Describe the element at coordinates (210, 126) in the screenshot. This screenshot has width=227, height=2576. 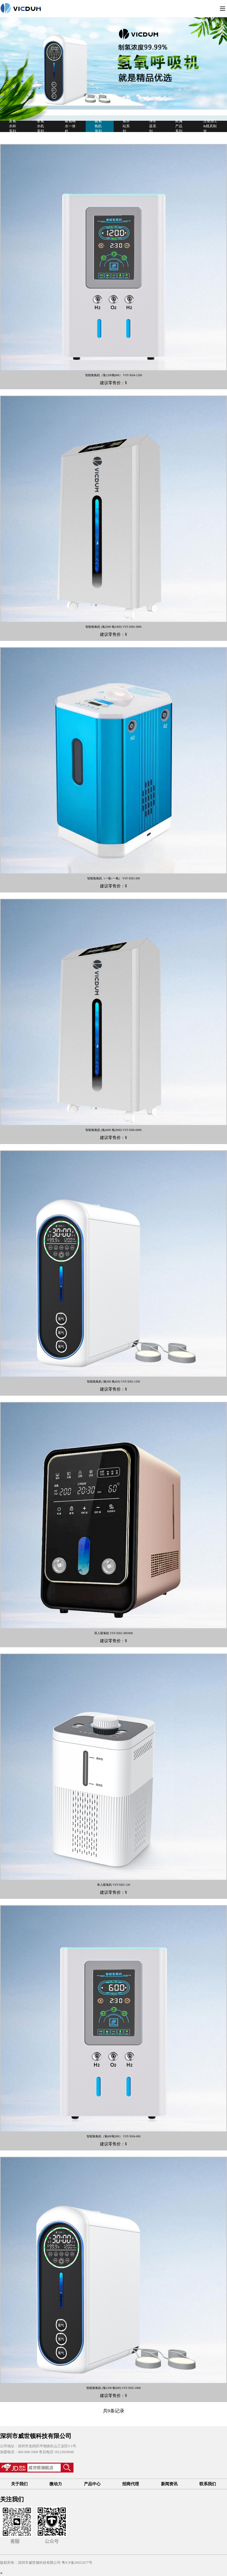
I see `注塑加工&模具制造` at that location.